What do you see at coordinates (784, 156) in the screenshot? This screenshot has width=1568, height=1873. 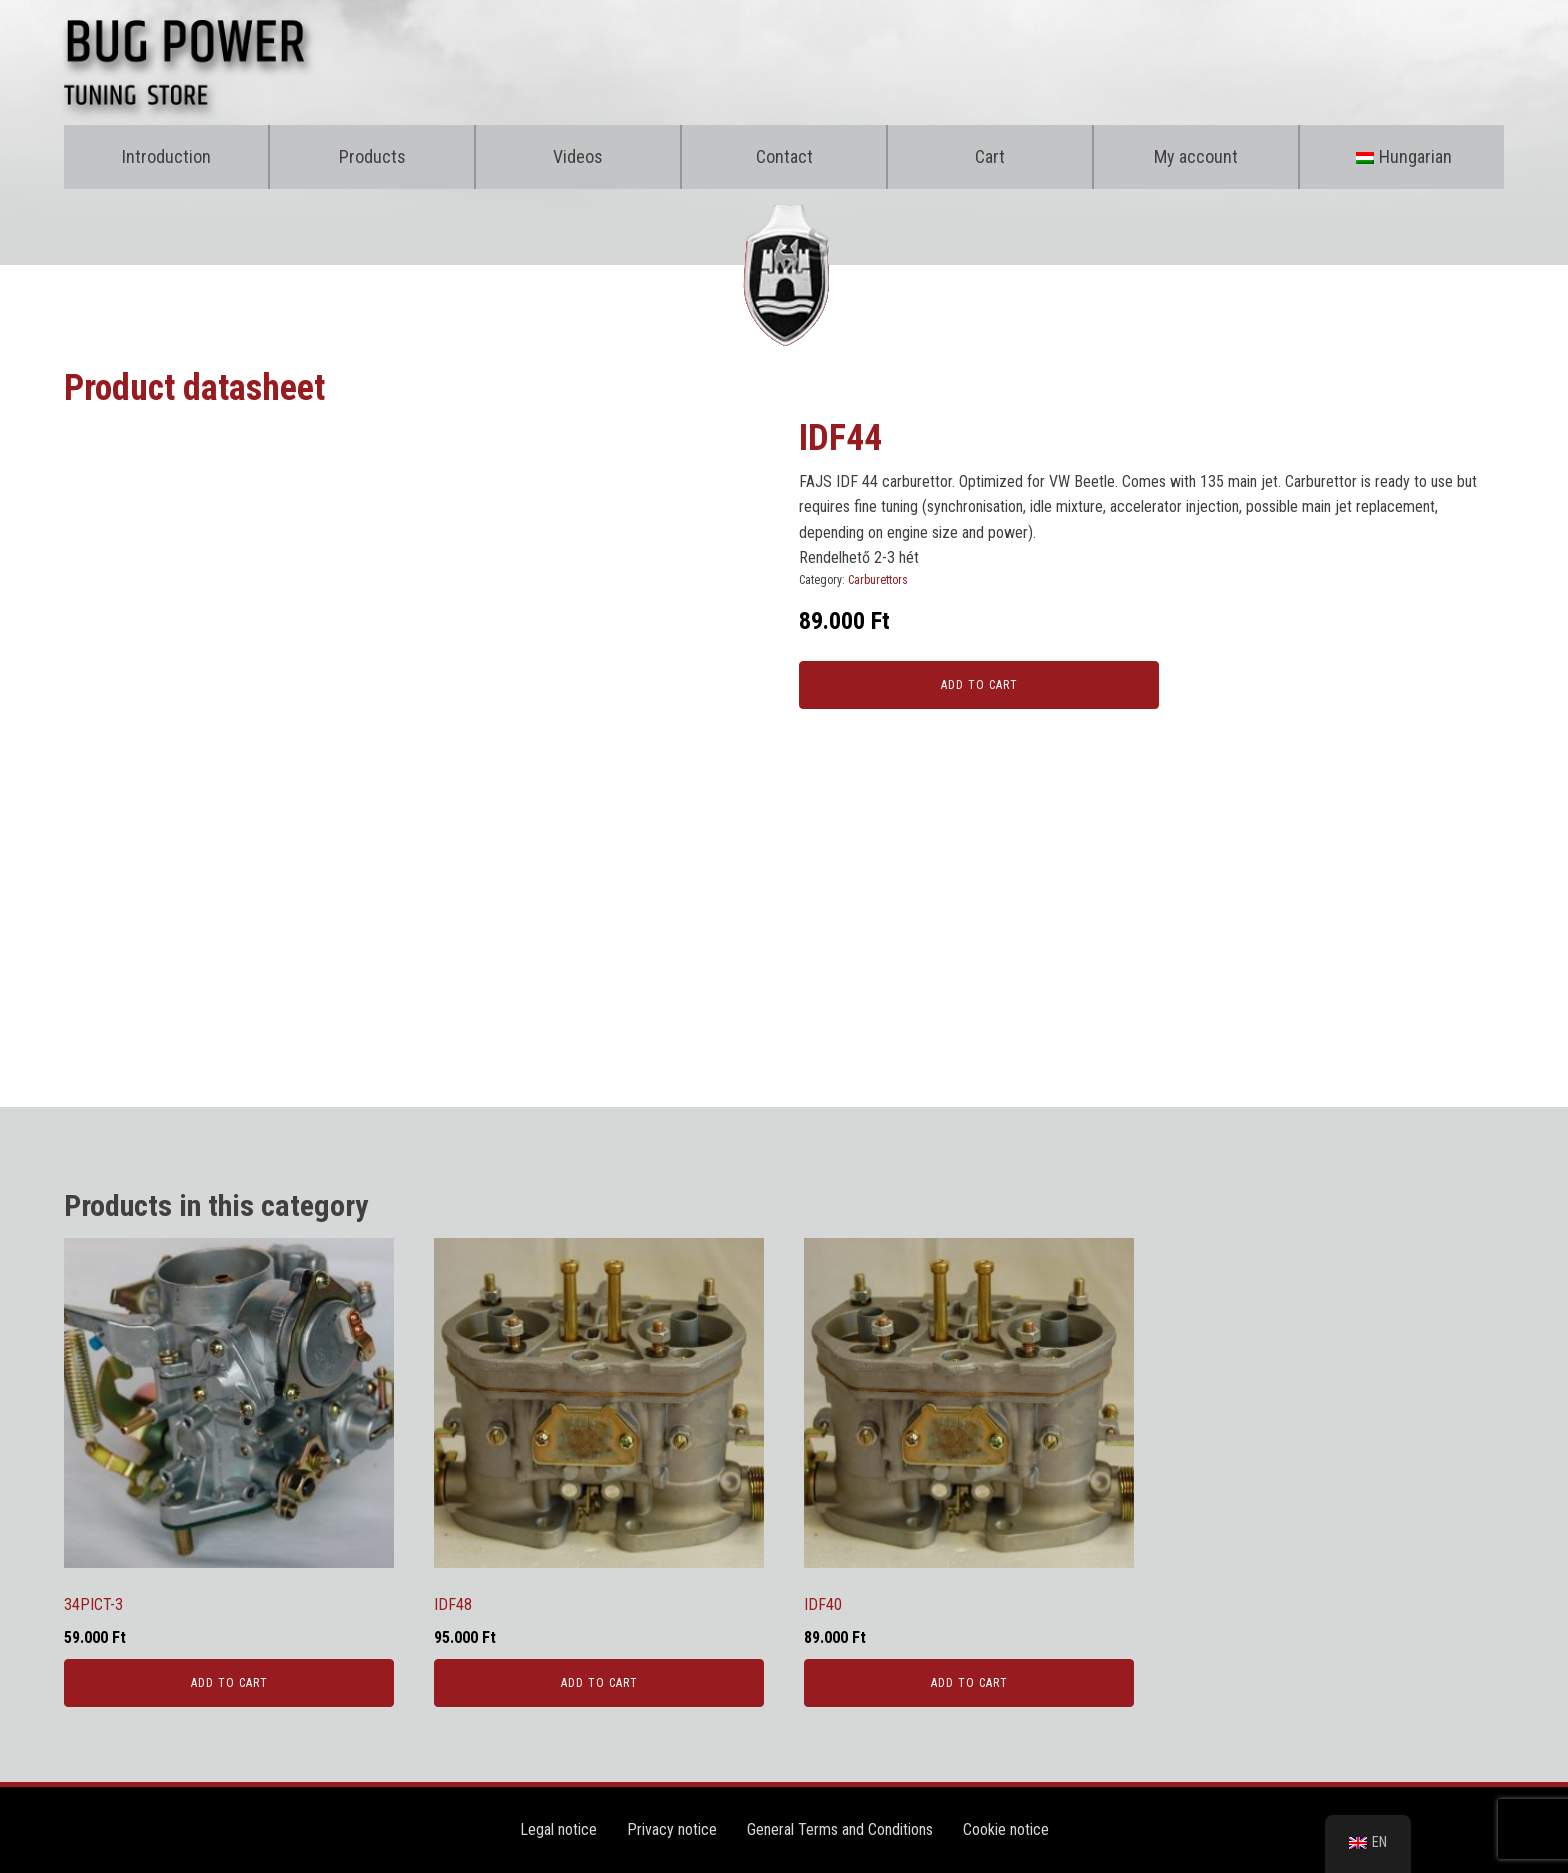 I see `Contact` at bounding box center [784, 156].